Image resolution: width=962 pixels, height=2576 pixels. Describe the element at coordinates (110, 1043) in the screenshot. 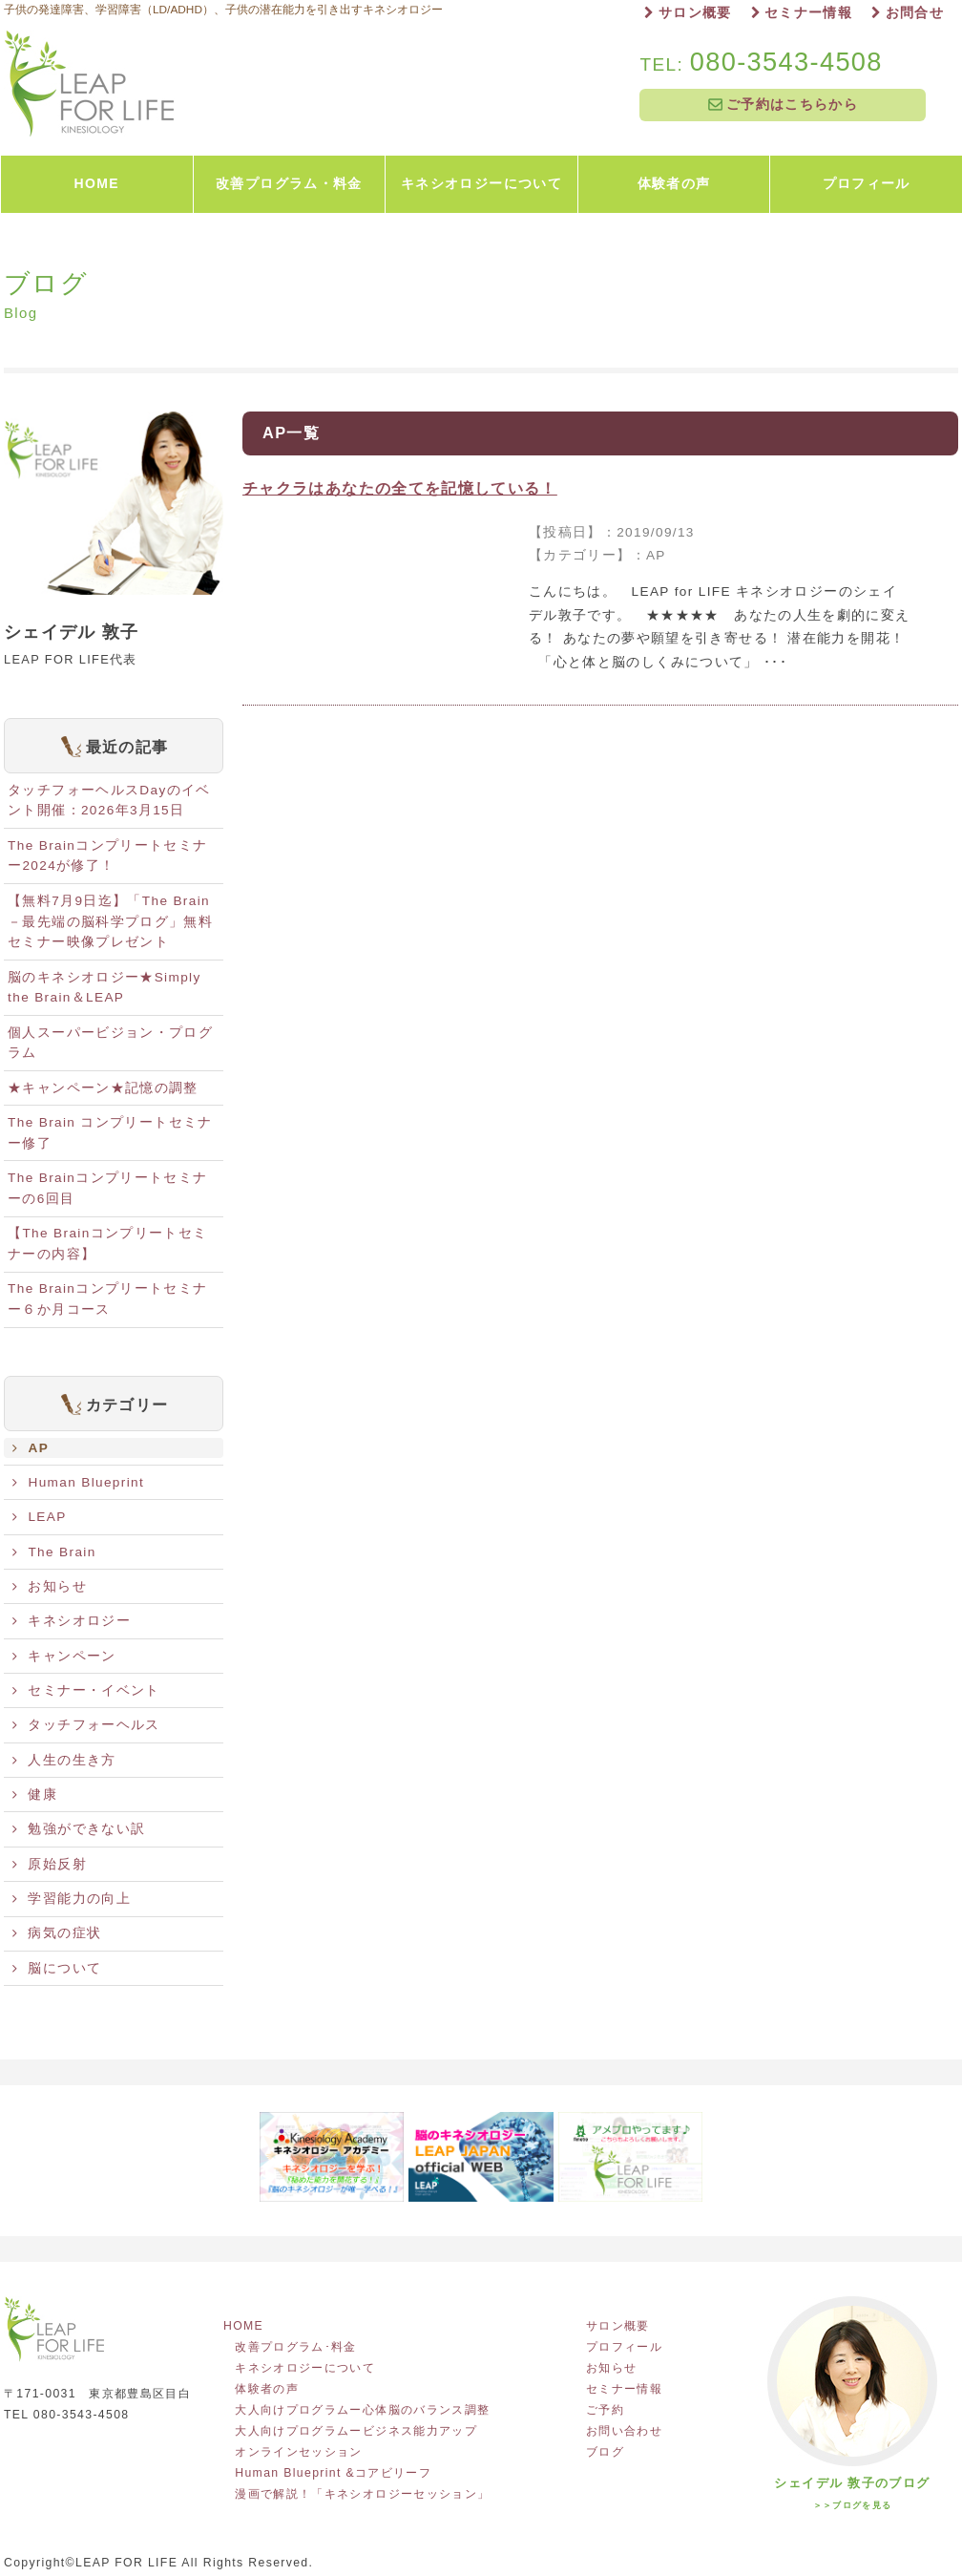

I see `個人スーパービジョン・プログラム` at that location.